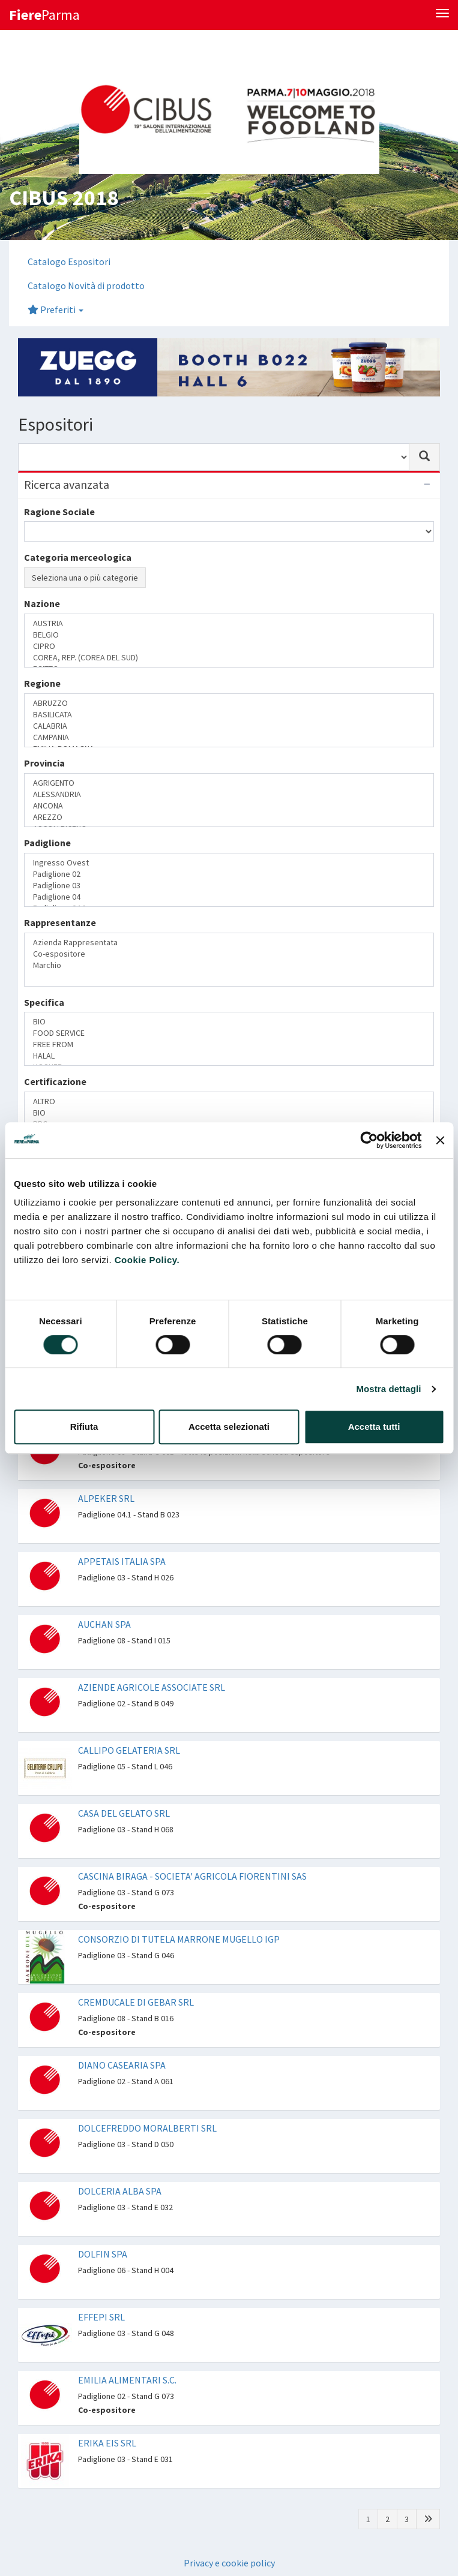 The height and width of the screenshot is (2576, 458). Describe the element at coordinates (77, 557) in the screenshot. I see `Categoria merceologica` at that location.